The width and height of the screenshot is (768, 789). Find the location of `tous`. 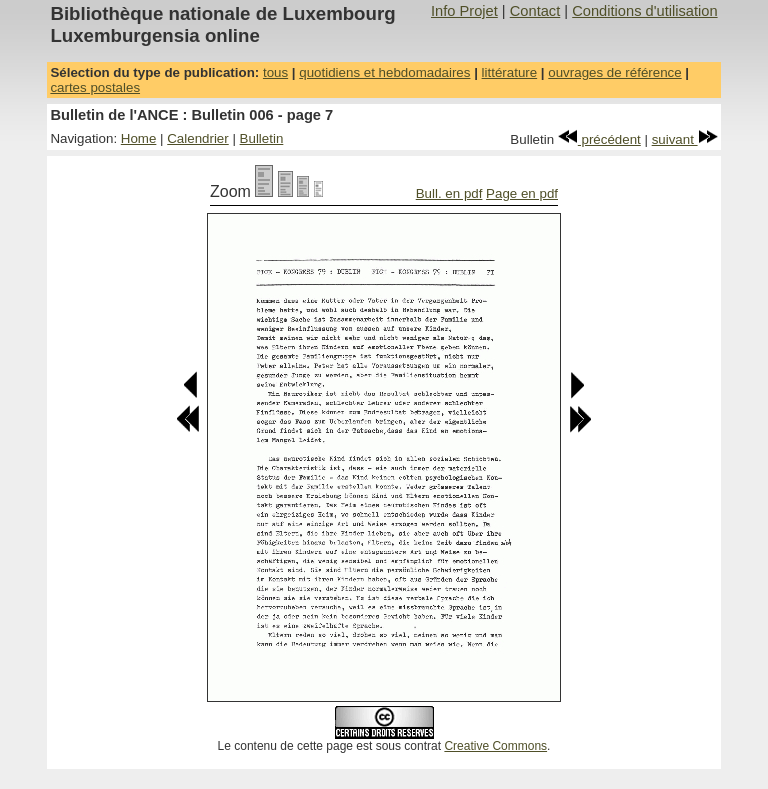

tous is located at coordinates (275, 72).